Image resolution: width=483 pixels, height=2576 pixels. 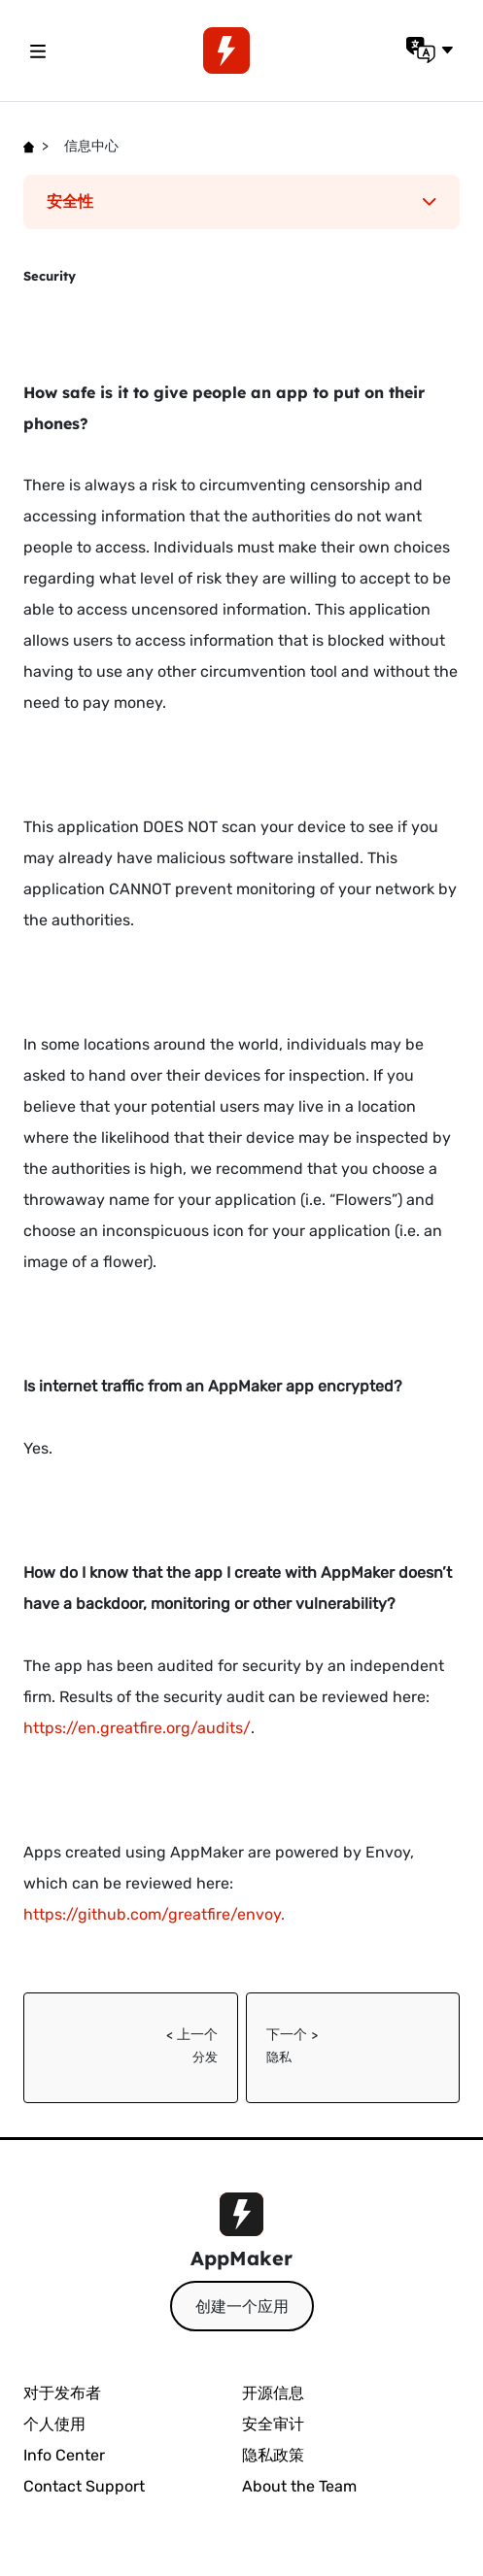 What do you see at coordinates (273, 2393) in the screenshot?
I see `开源信息` at bounding box center [273, 2393].